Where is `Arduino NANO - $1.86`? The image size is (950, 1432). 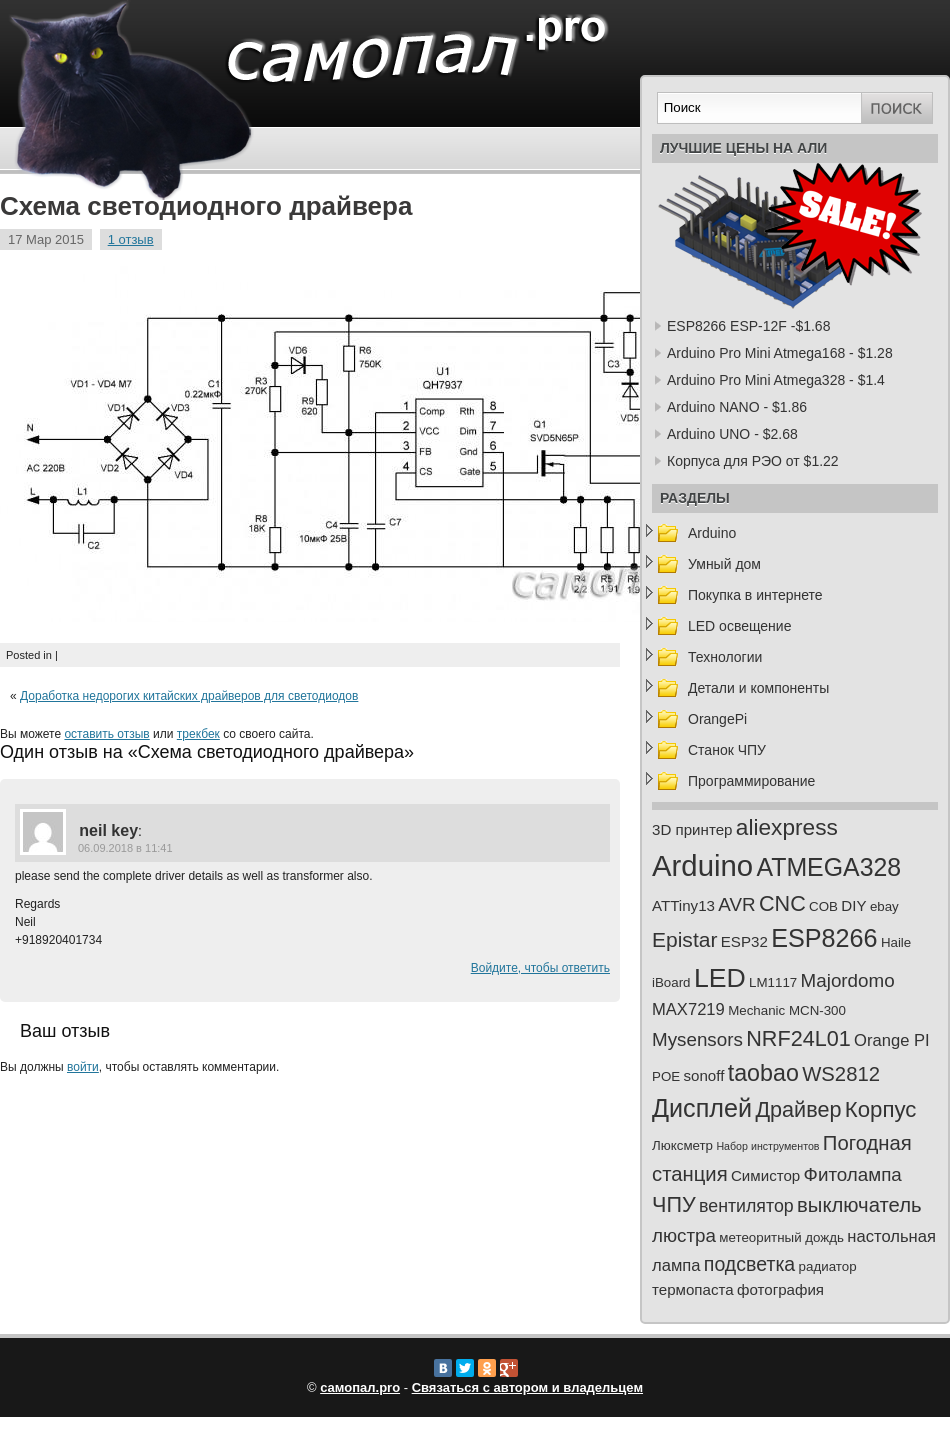
Arduino NANO - $1.86 is located at coordinates (737, 407).